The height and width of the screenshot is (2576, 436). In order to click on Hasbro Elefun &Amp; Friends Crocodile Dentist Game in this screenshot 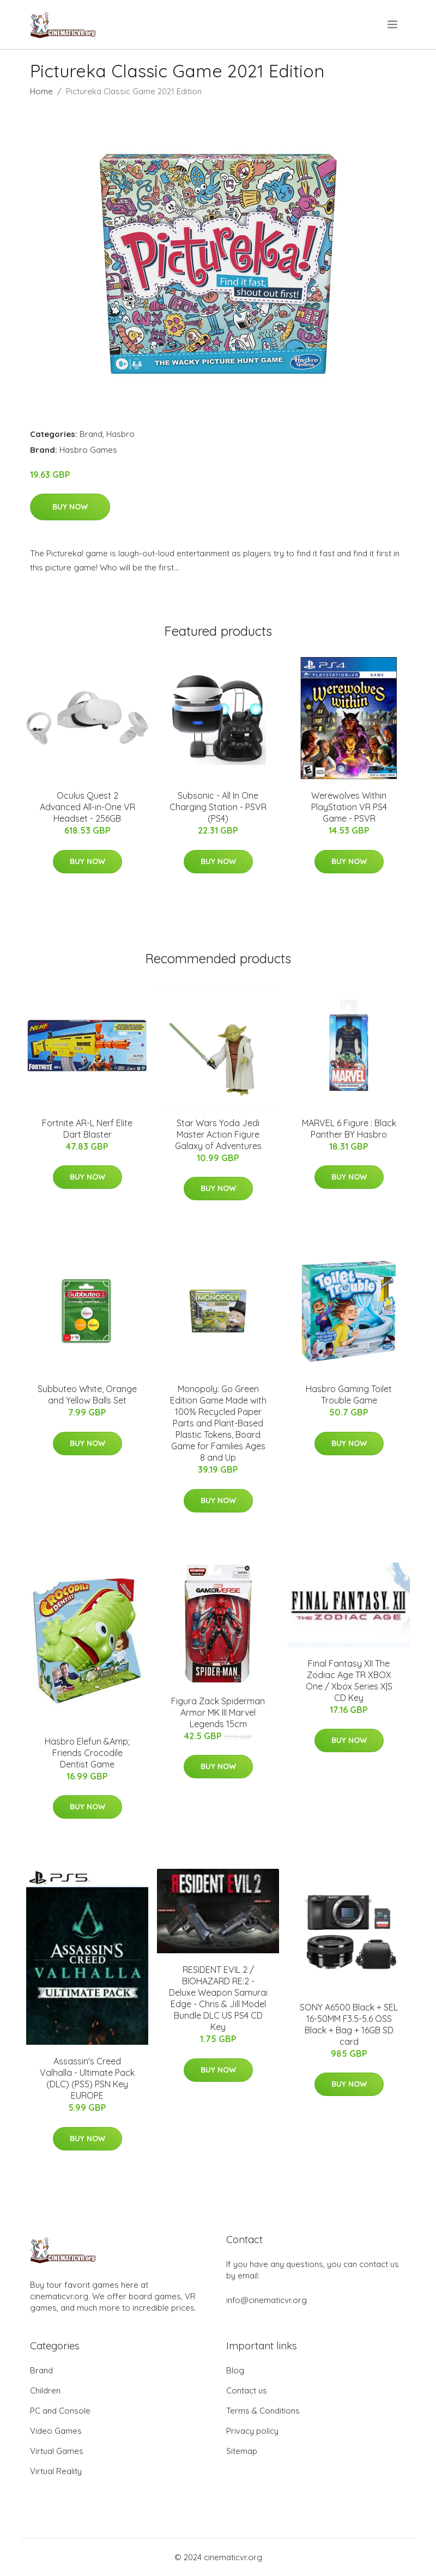, I will do `click(87, 1753)`.